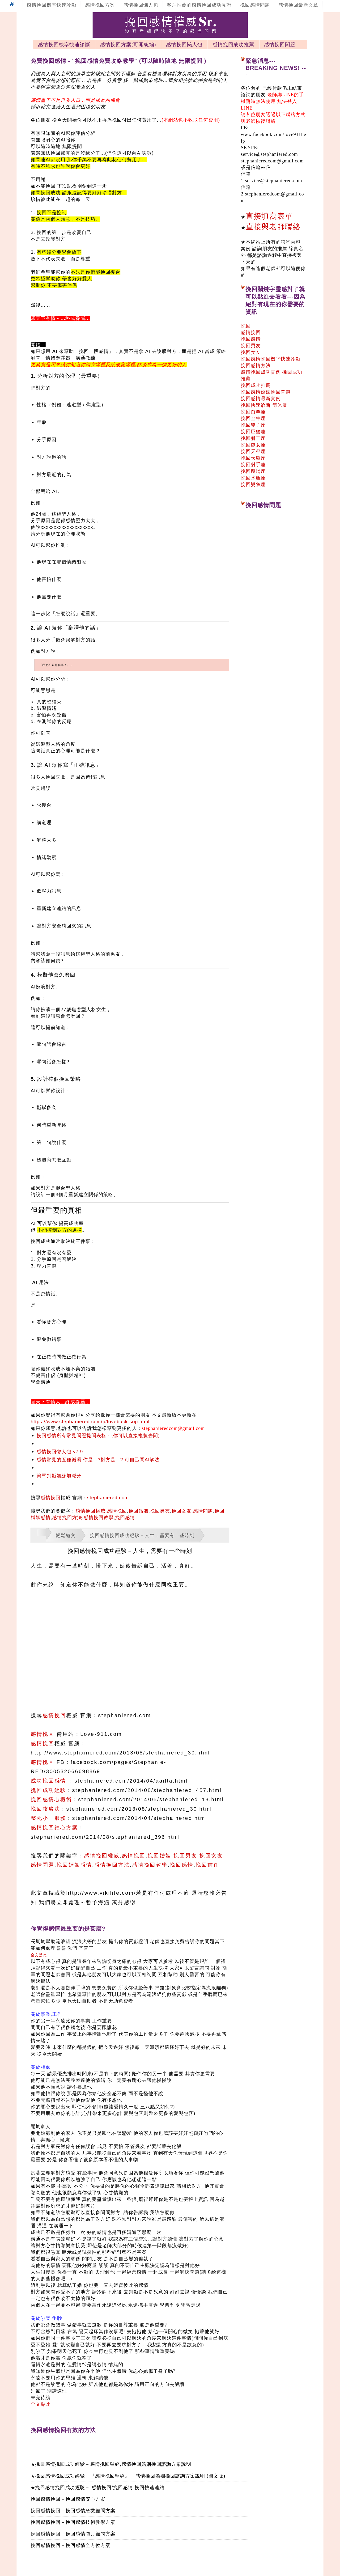 The image size is (340, 2576). What do you see at coordinates (60, 1451) in the screenshot?
I see `感情挽回懶人包 v7.9` at bounding box center [60, 1451].